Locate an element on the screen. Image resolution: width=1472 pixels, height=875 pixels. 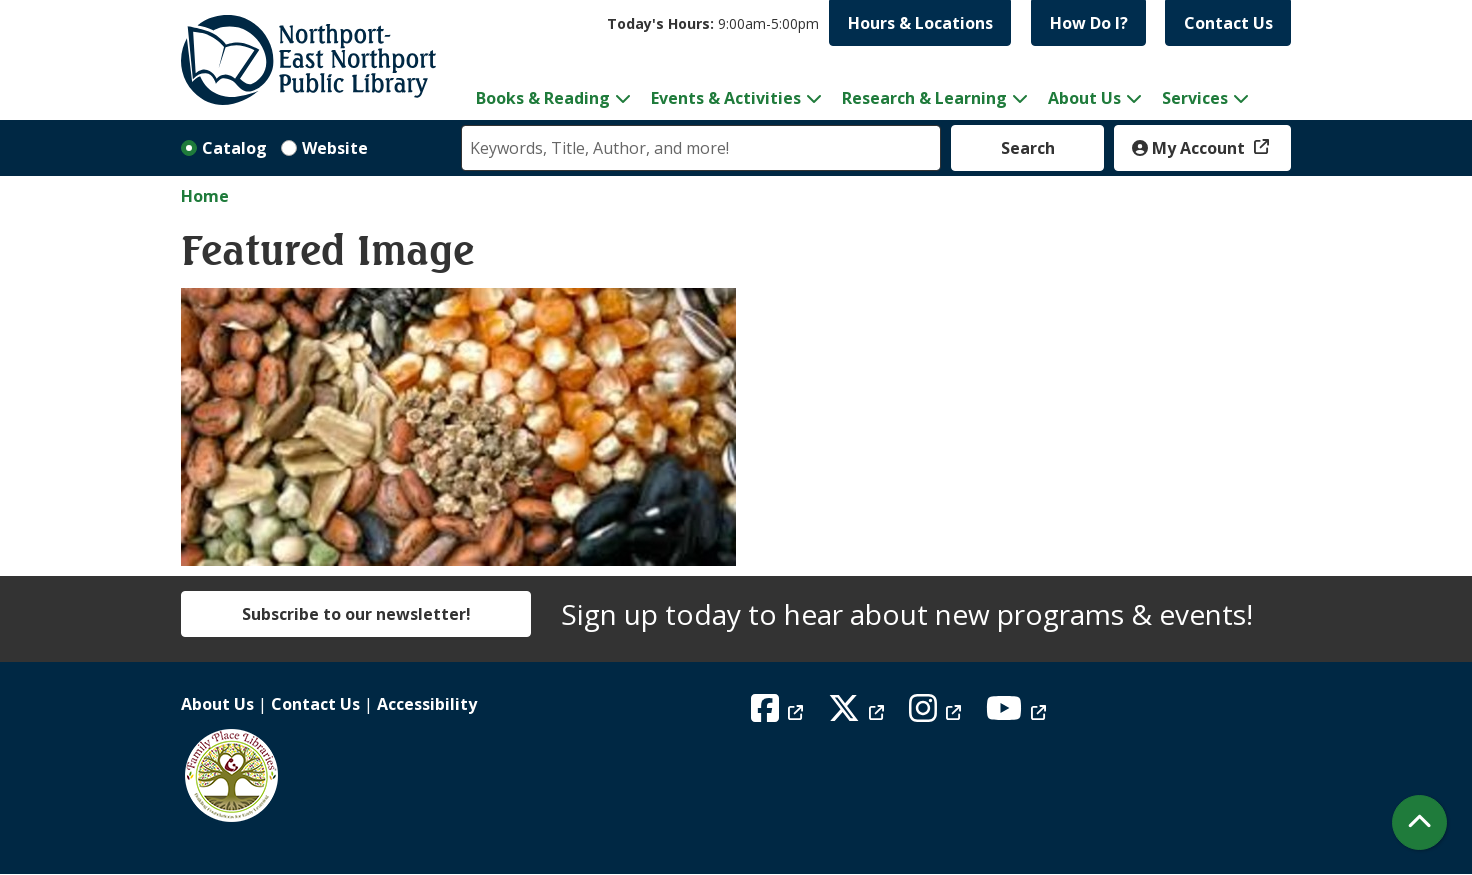
Home is located at coordinates (205, 196).